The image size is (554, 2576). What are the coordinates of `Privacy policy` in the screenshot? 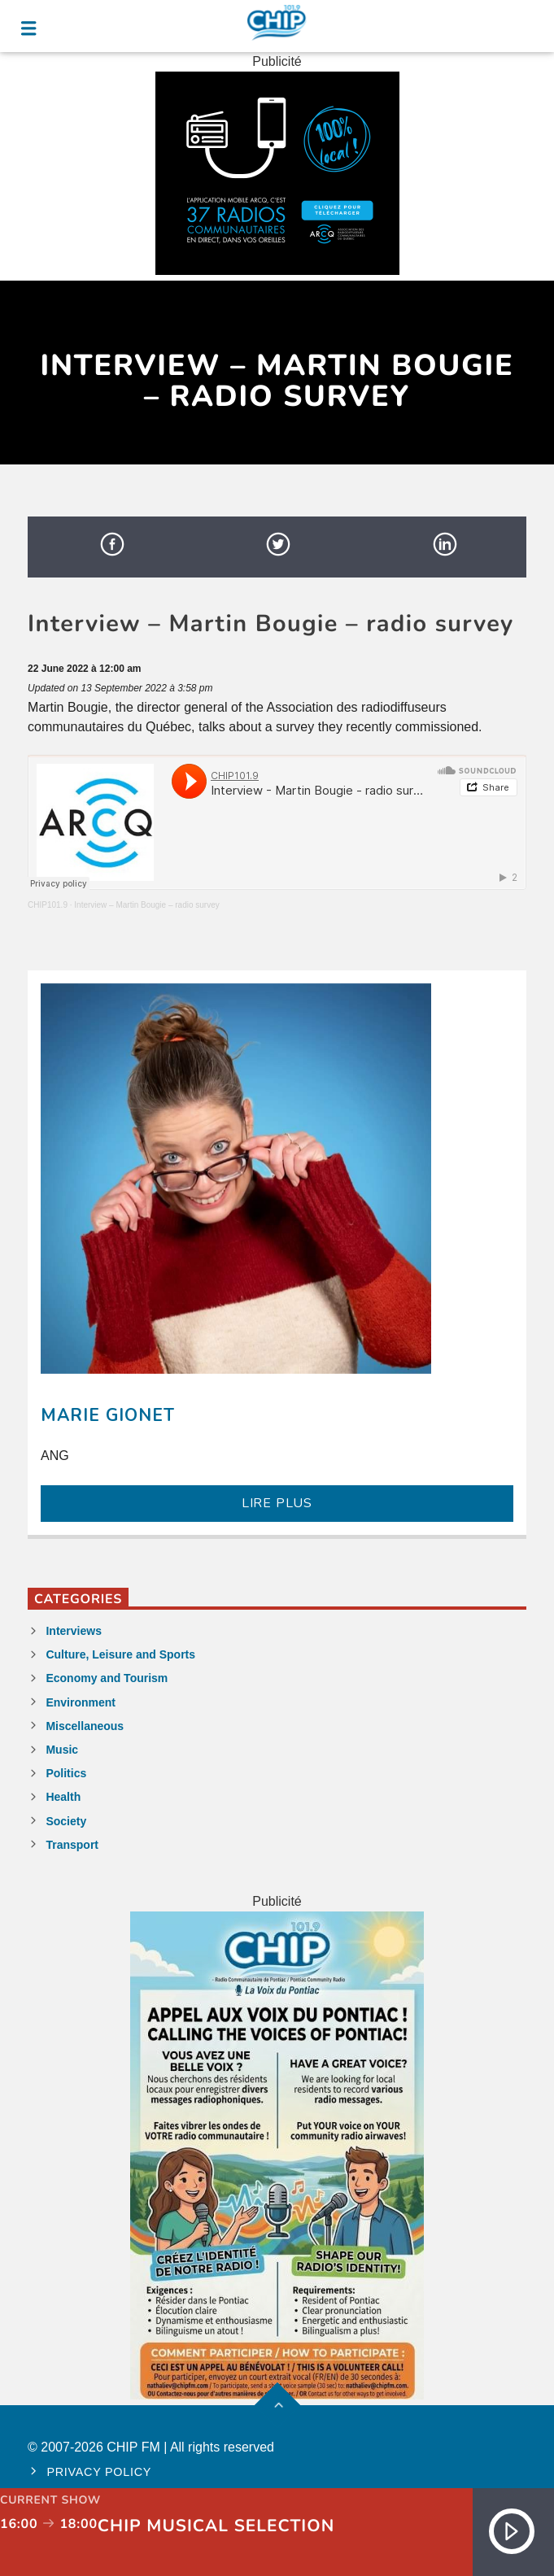 It's located at (98, 2471).